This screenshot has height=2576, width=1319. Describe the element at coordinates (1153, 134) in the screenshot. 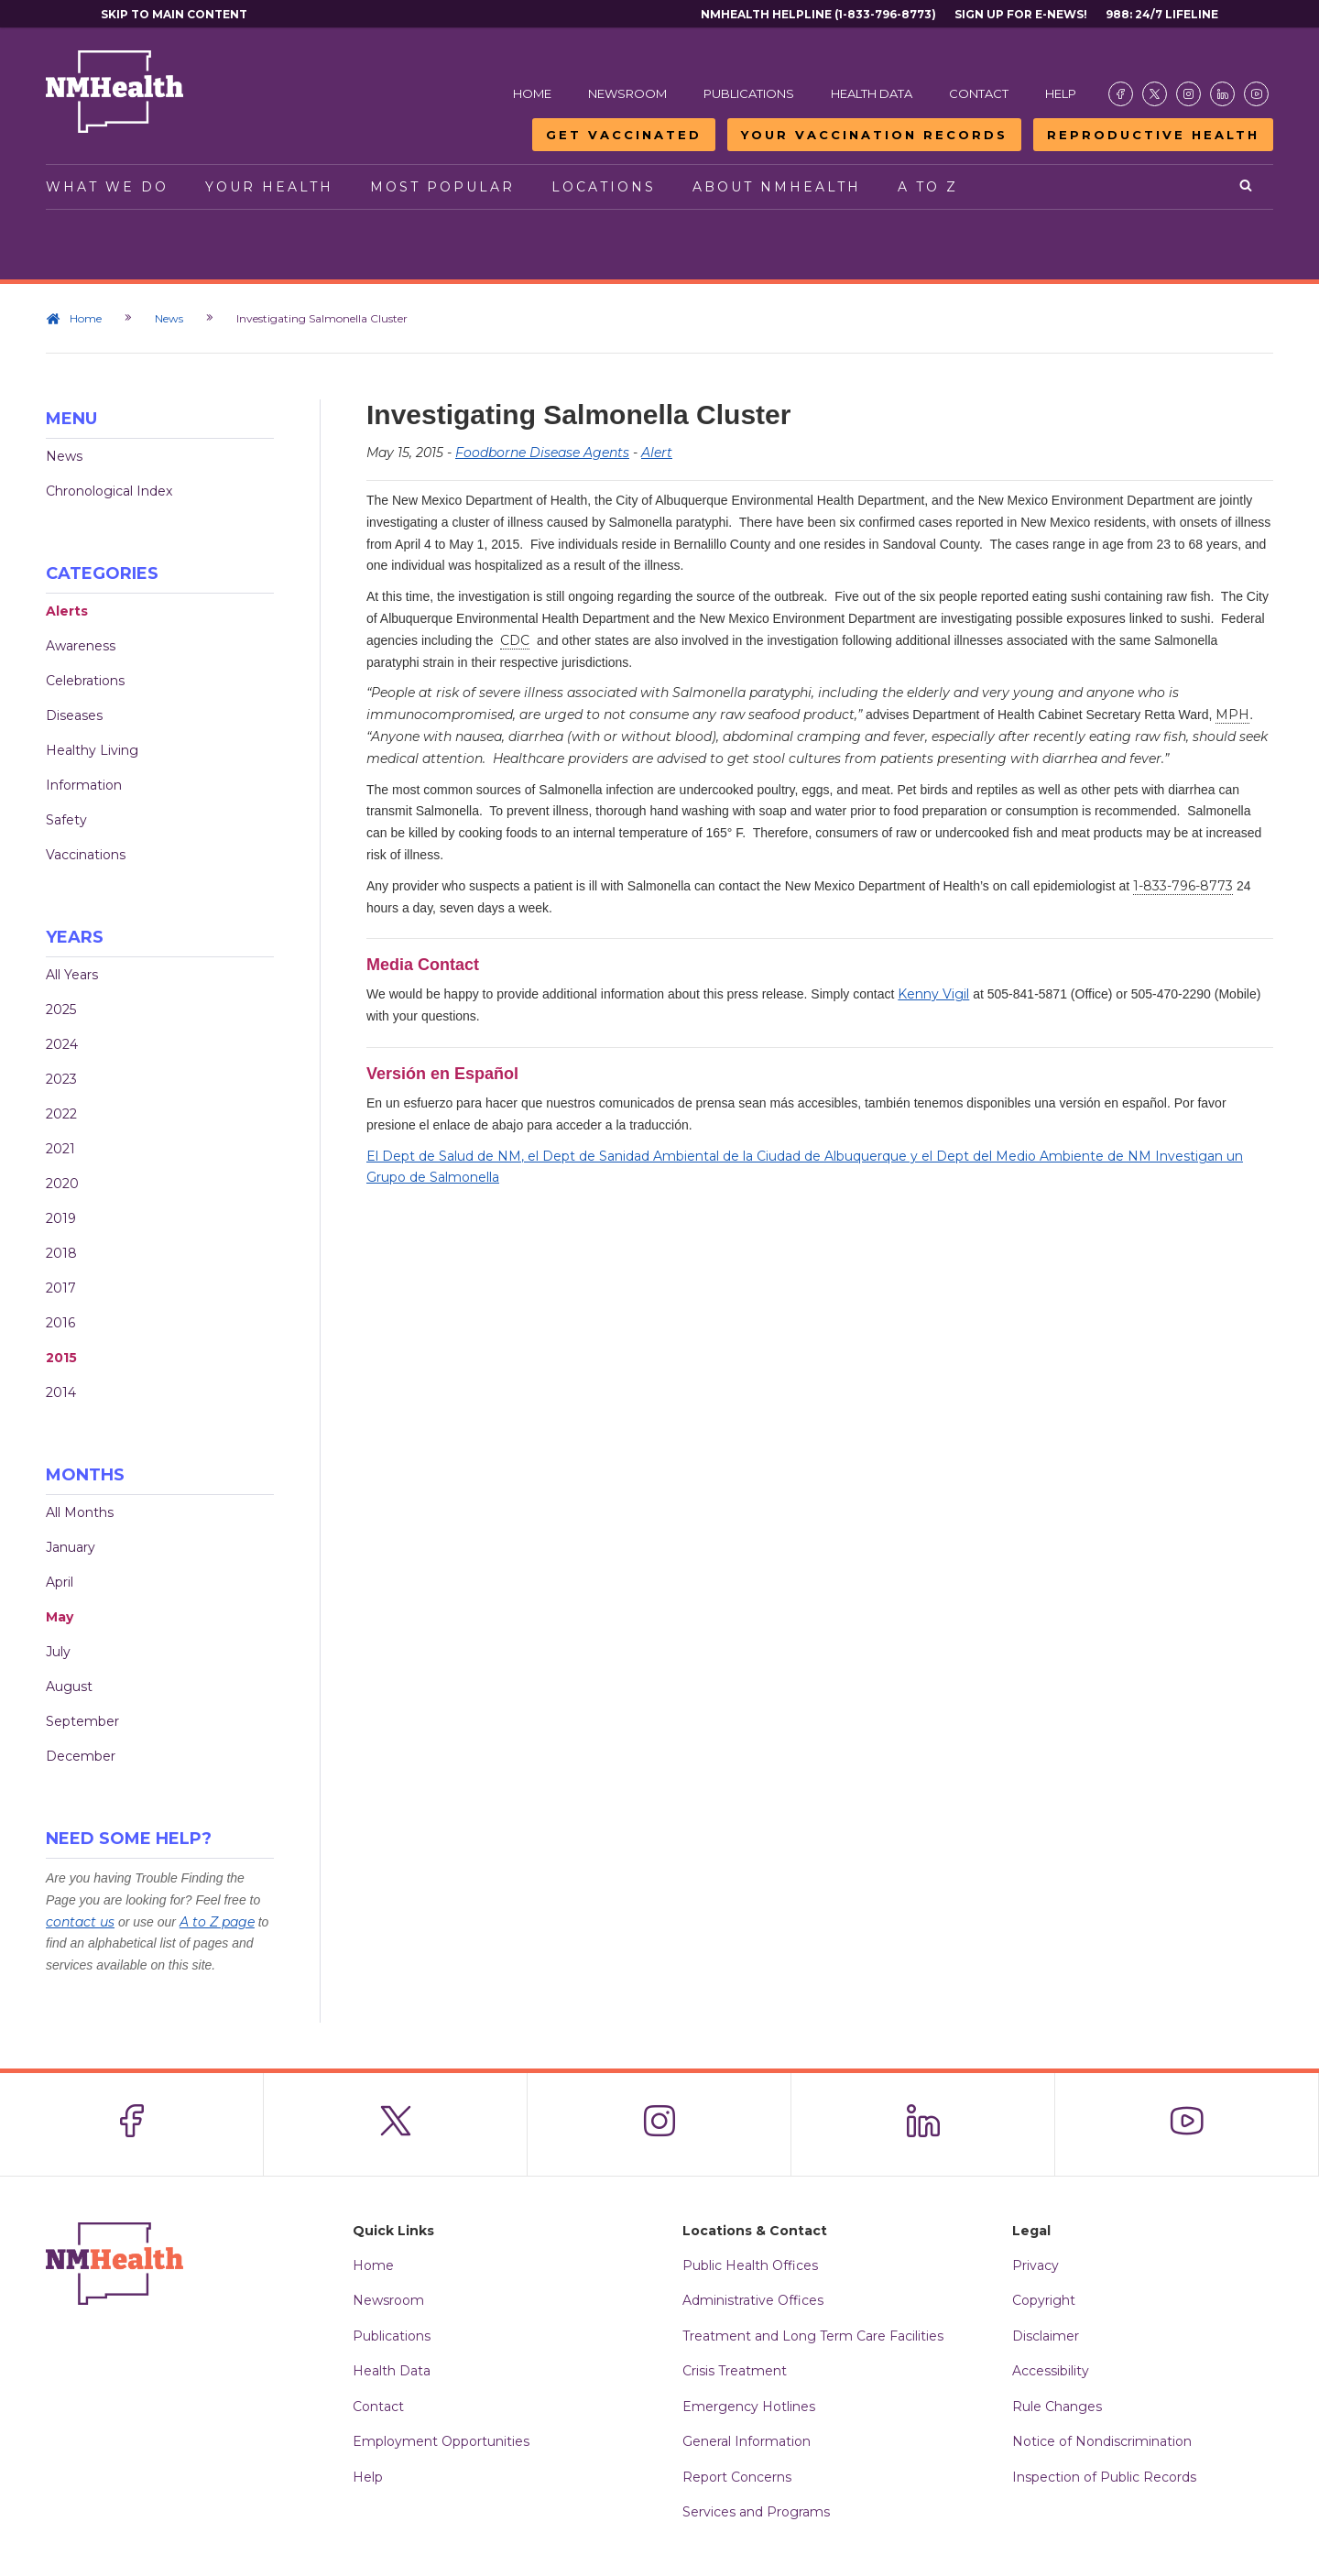

I see `Reproductive Health` at that location.